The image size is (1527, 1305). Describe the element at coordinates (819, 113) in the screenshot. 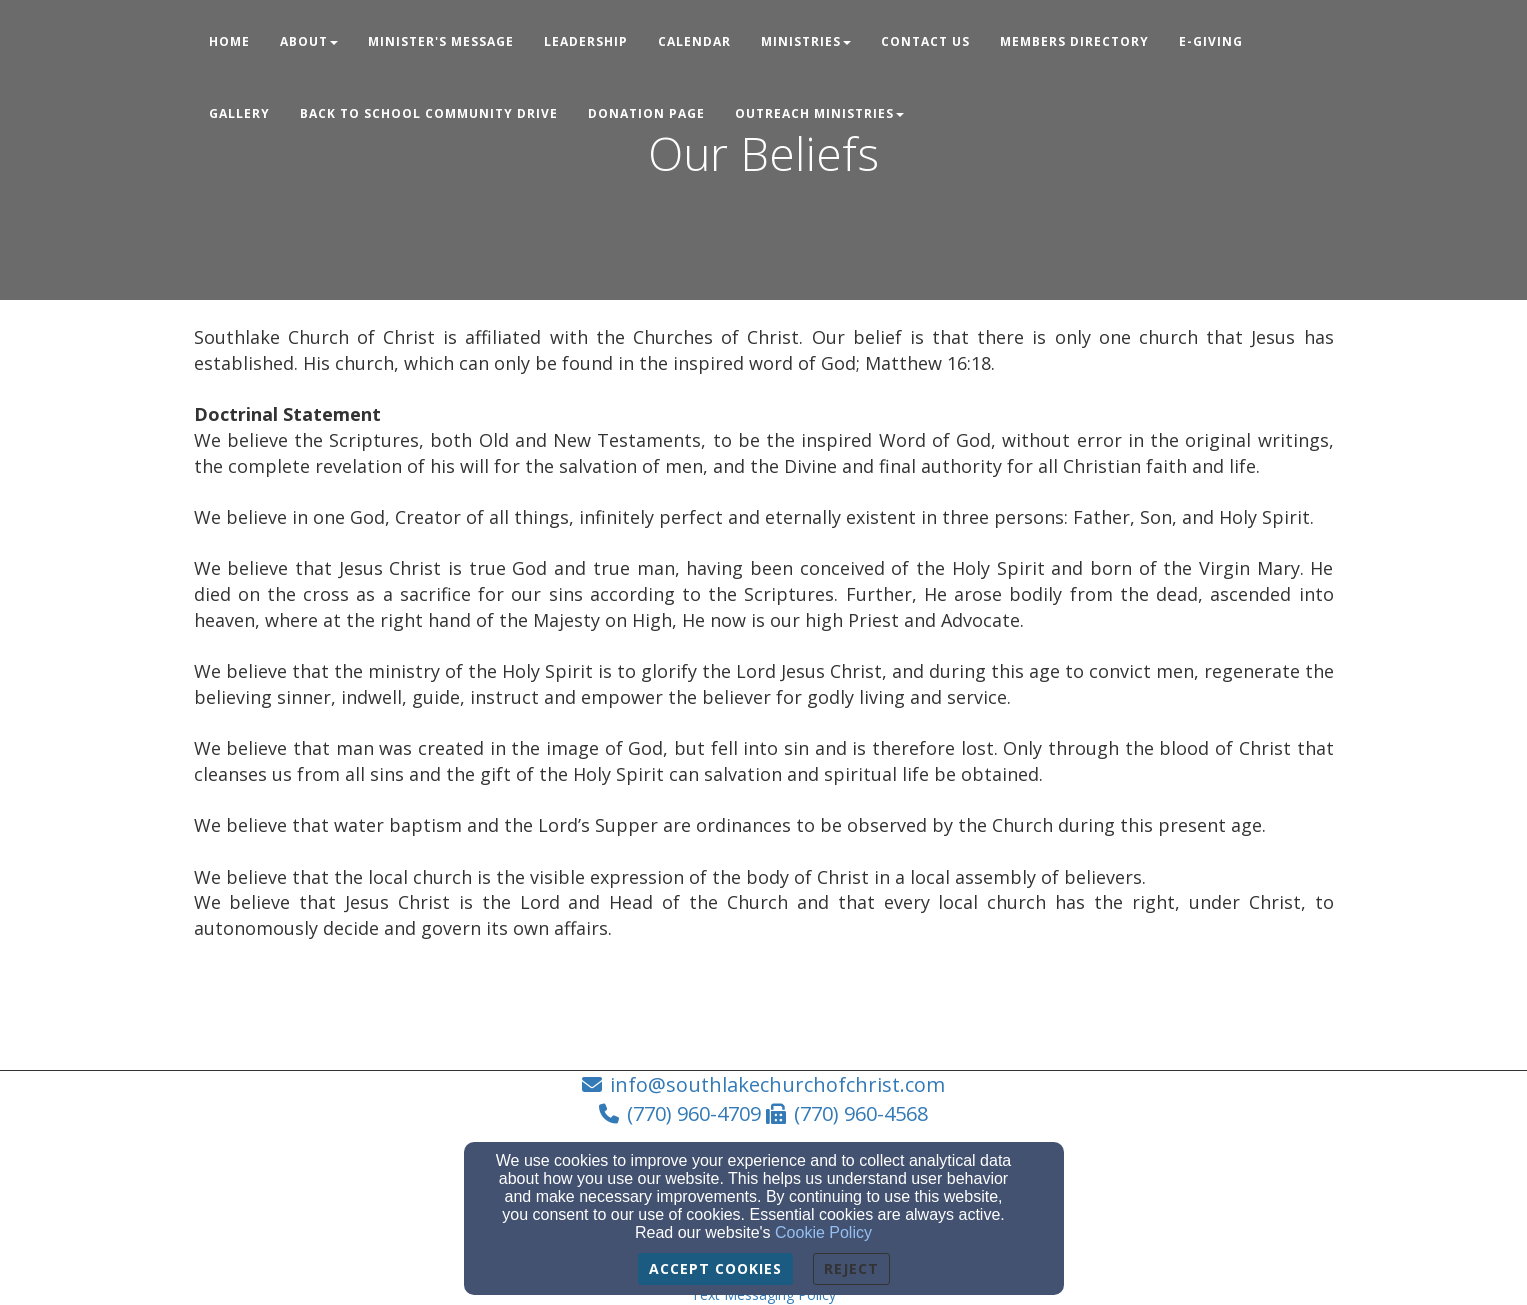

I see `Outreach Ministries [button]` at that location.